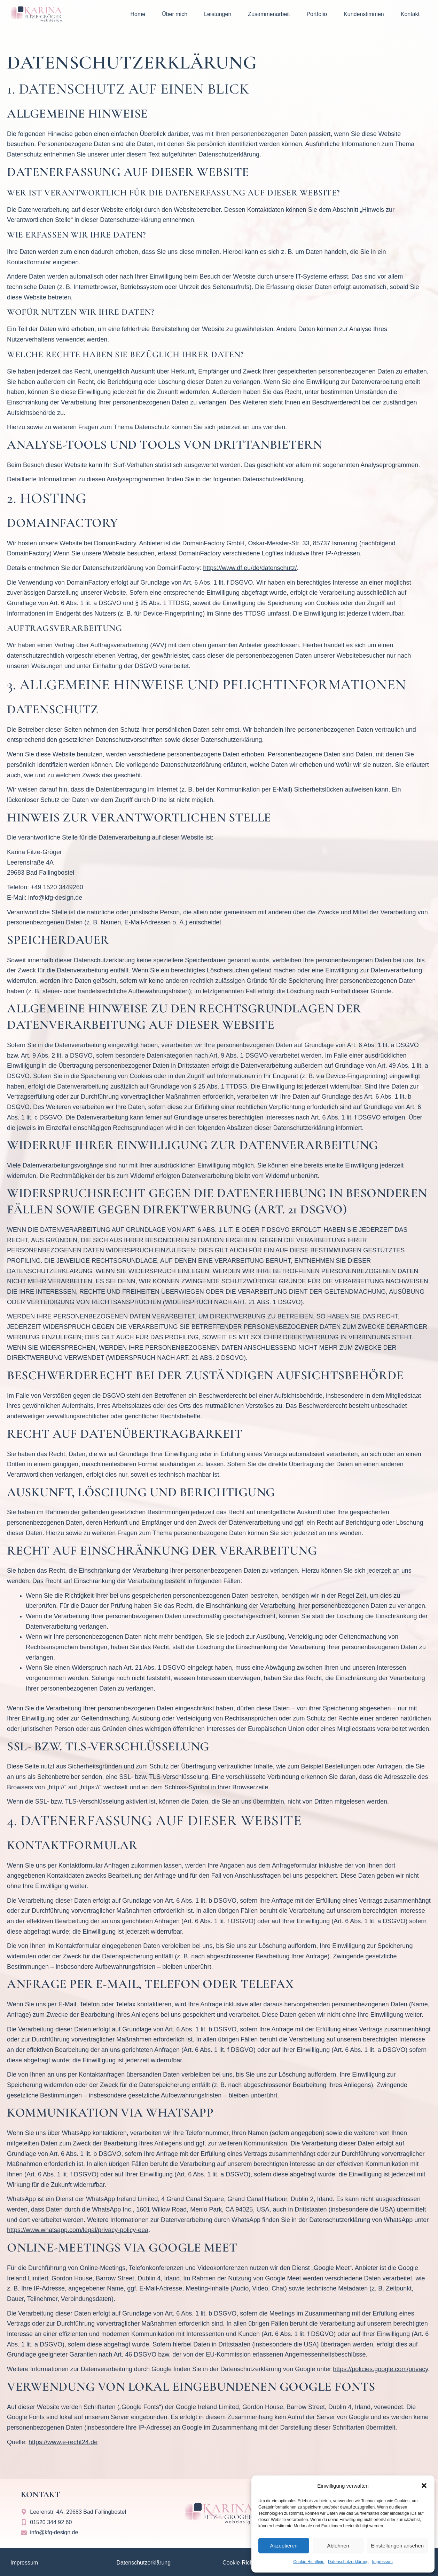 The image size is (438, 2576). Describe the element at coordinates (269, 14) in the screenshot. I see `Zusammenarbeit` at that location.